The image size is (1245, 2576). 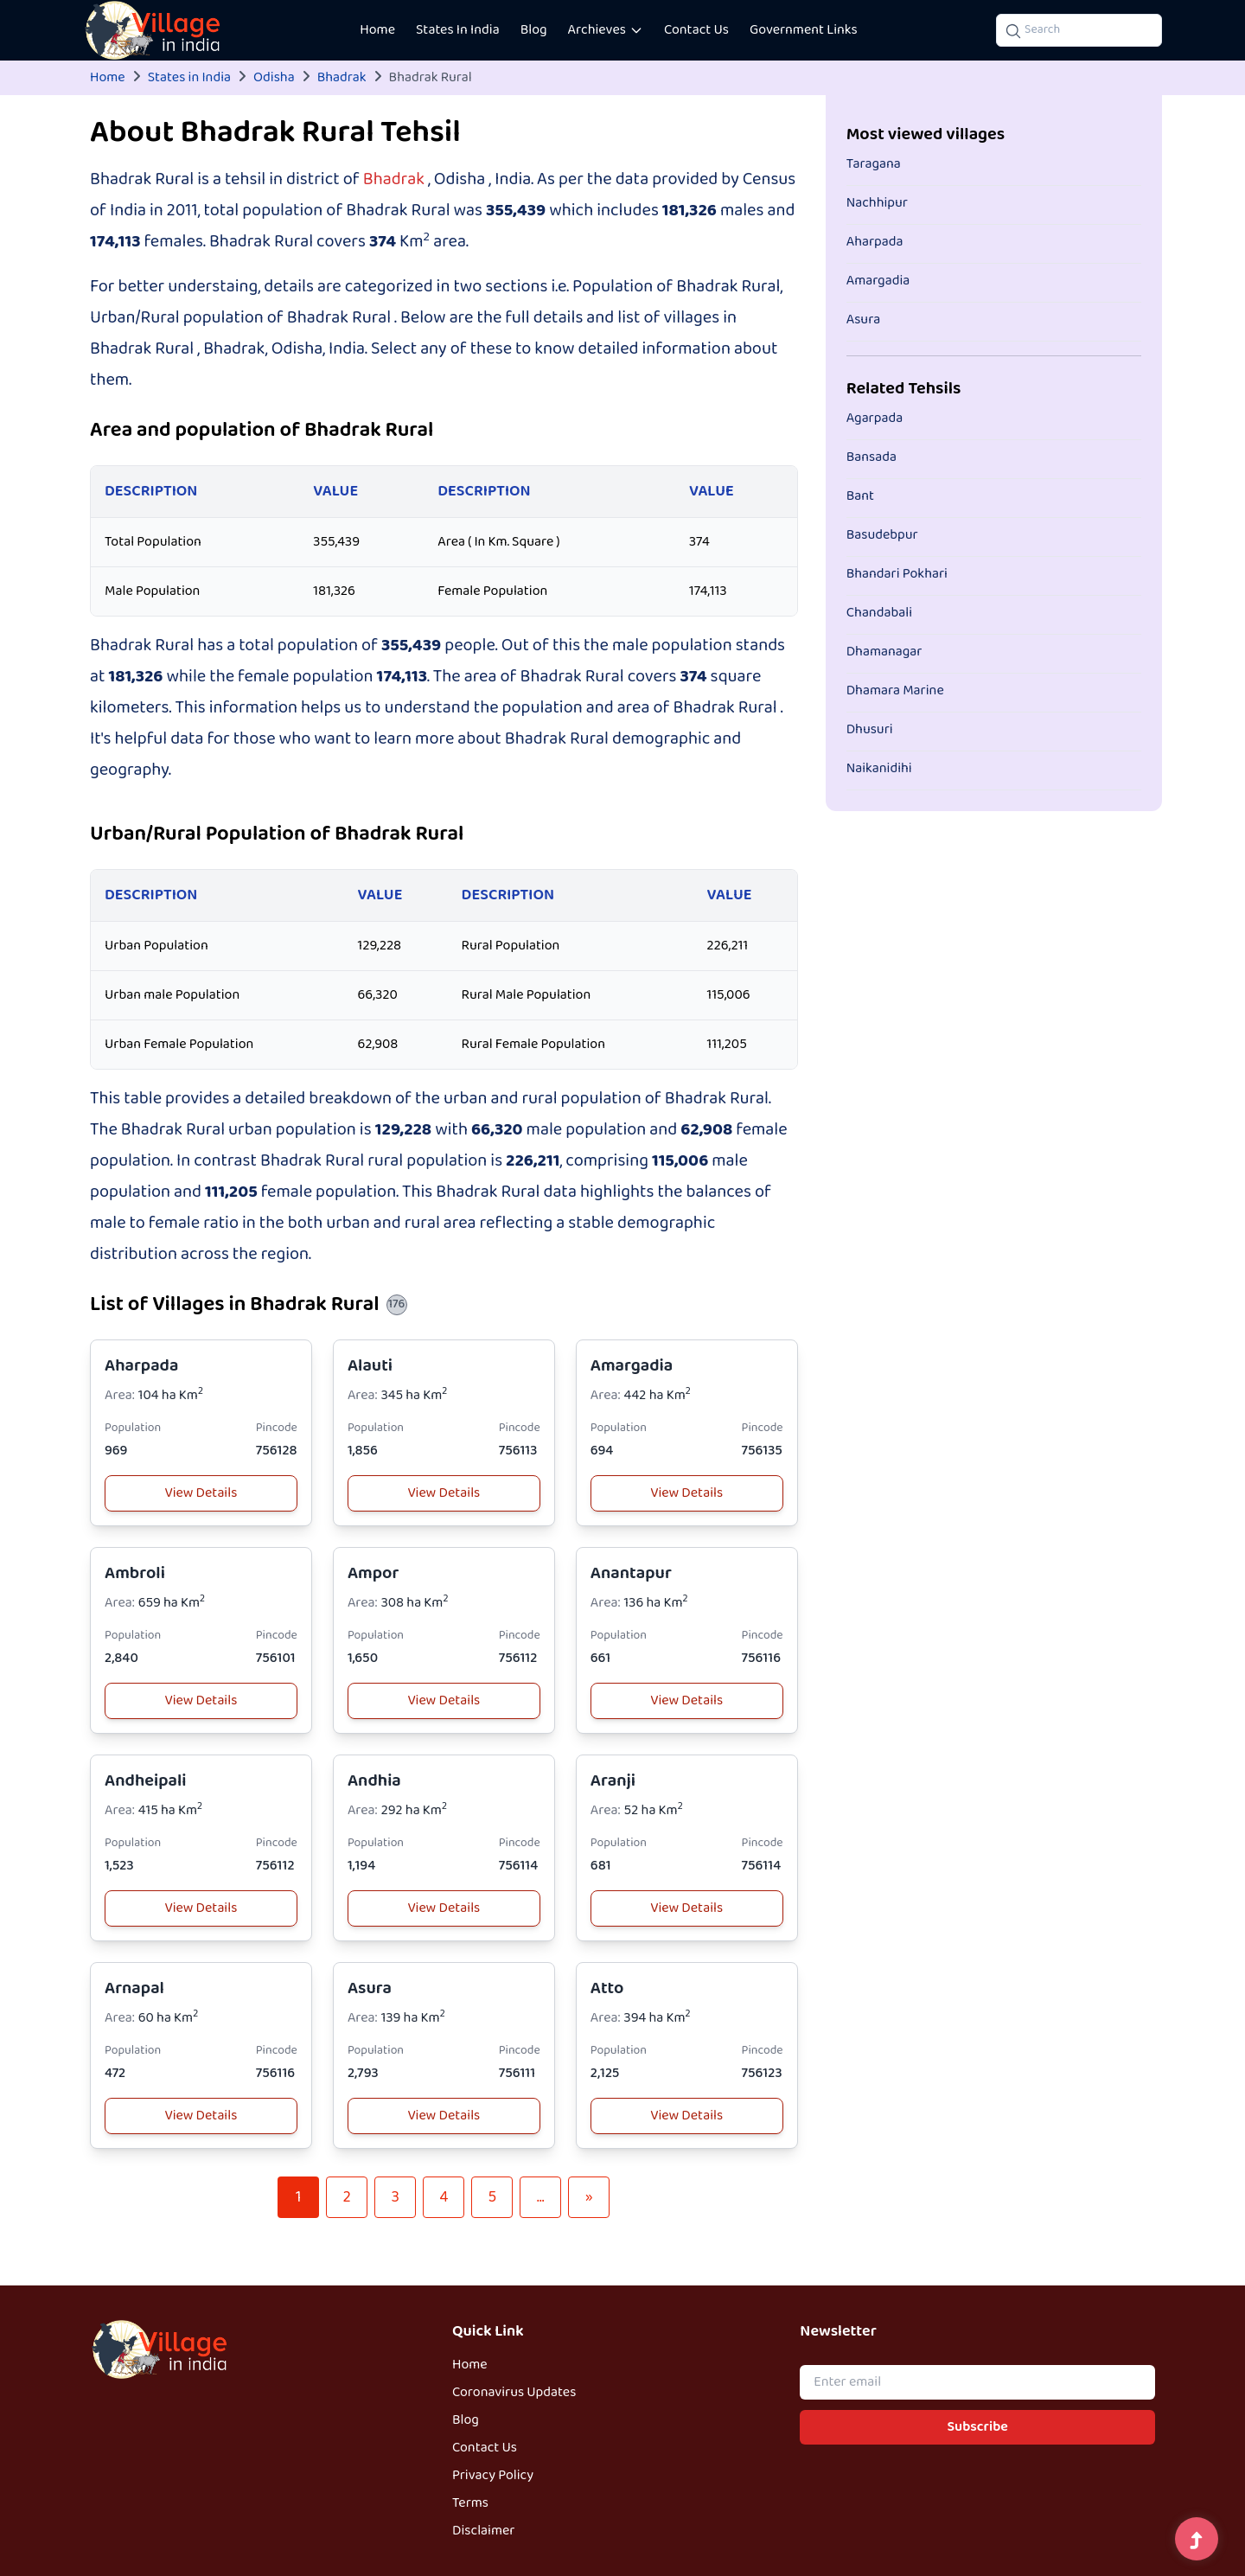 What do you see at coordinates (884, 652) in the screenshot?
I see `Dhamanagar` at bounding box center [884, 652].